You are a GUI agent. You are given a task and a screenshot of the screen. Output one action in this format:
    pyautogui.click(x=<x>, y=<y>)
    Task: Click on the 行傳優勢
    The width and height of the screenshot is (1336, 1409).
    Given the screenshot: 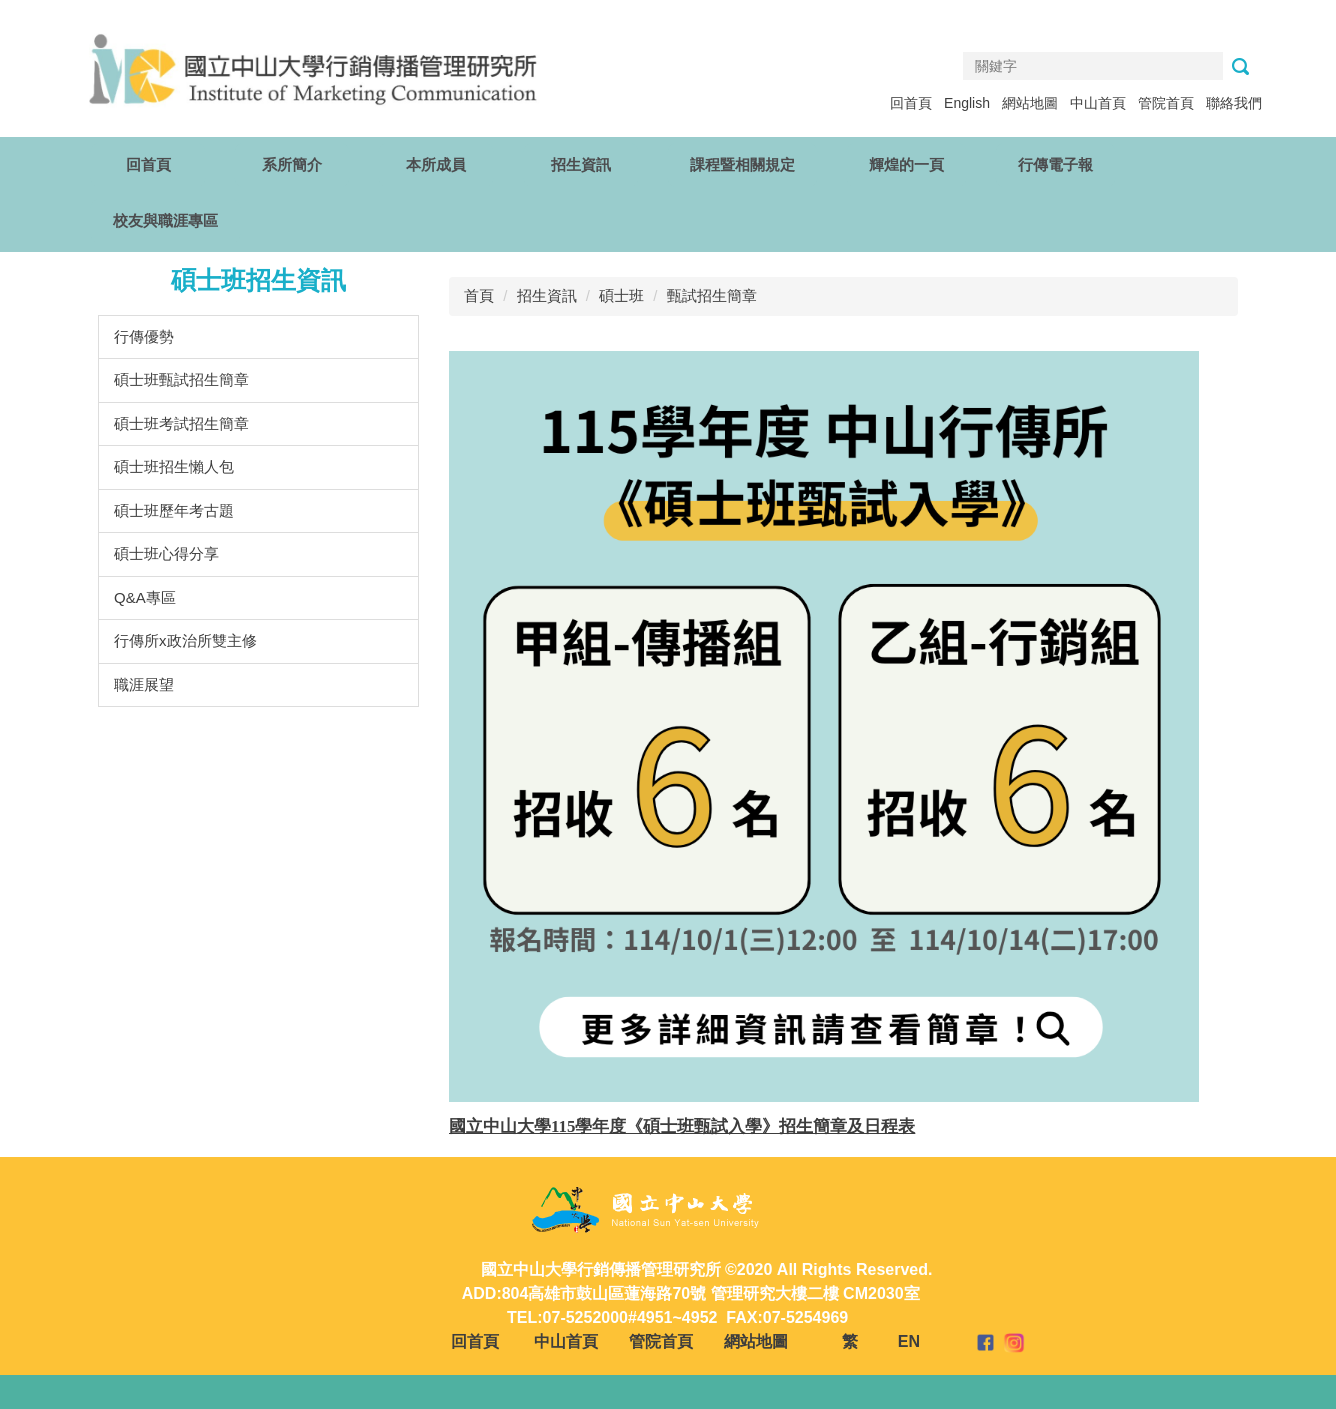 What is the action you would take?
    pyautogui.click(x=144, y=336)
    